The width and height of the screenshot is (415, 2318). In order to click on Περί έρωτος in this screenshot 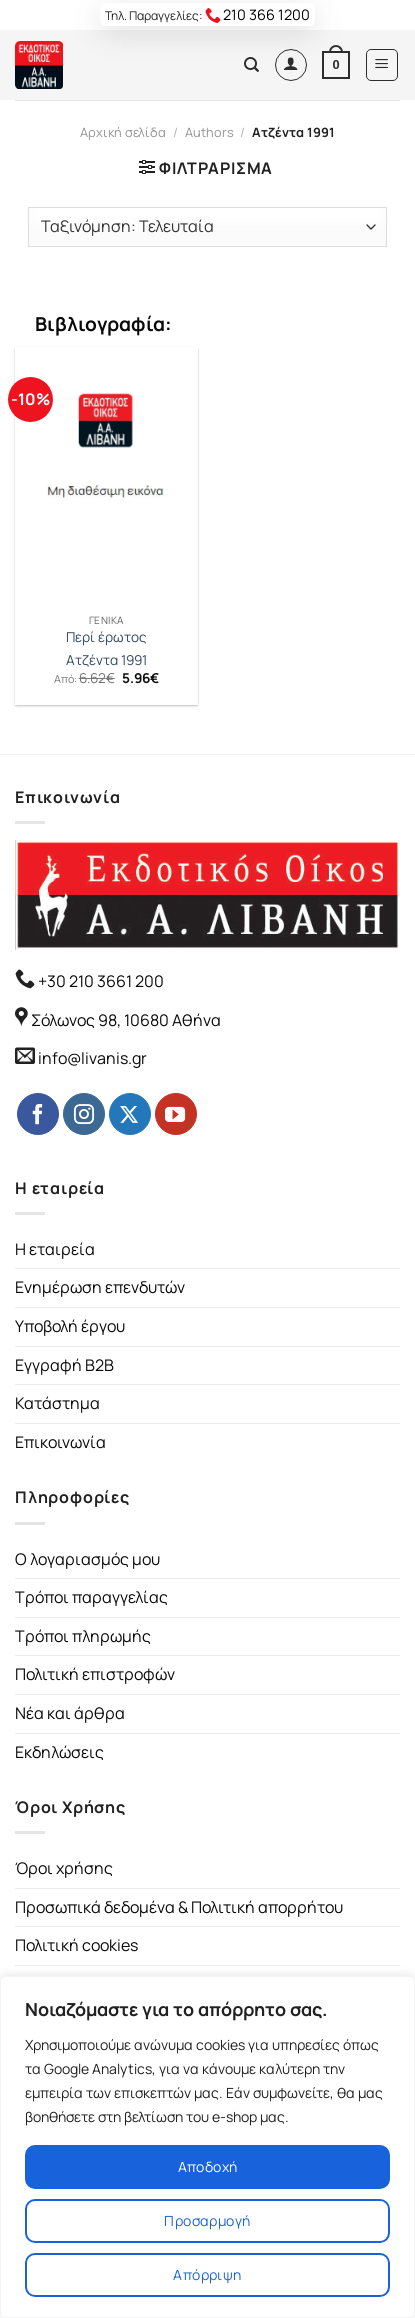, I will do `click(106, 637)`.